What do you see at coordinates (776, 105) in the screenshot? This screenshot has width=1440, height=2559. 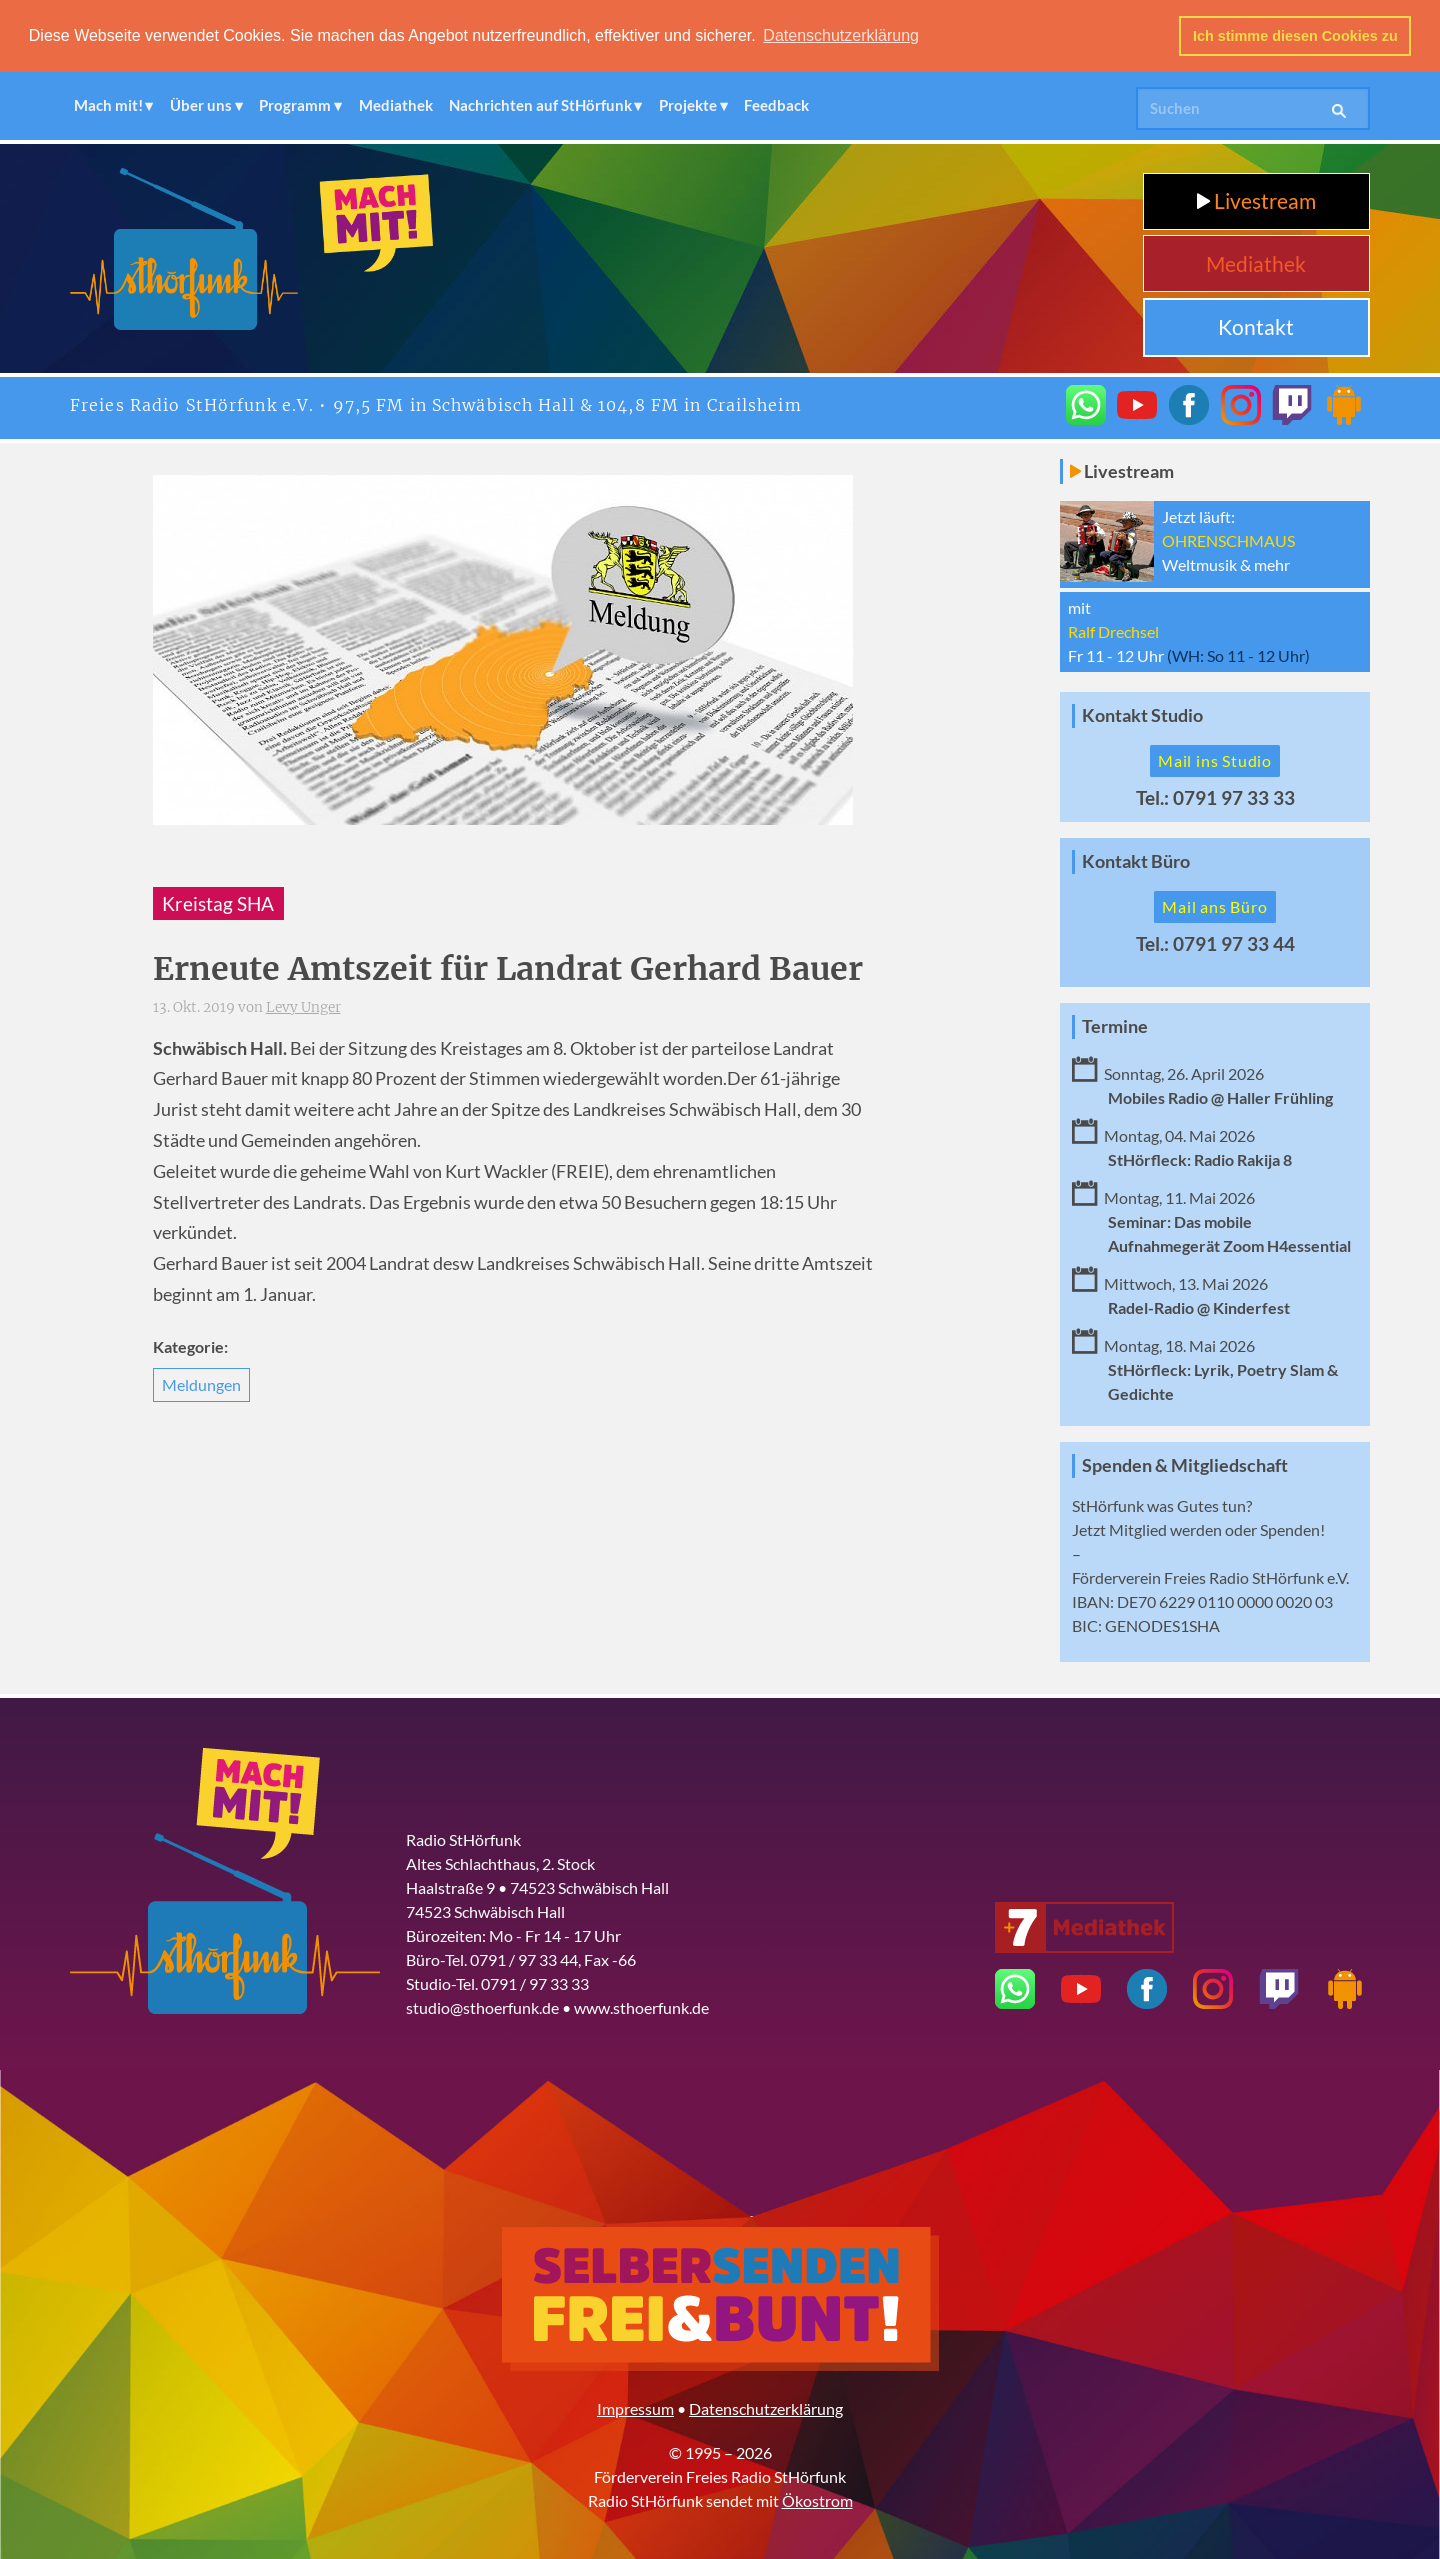 I see `Feedback` at bounding box center [776, 105].